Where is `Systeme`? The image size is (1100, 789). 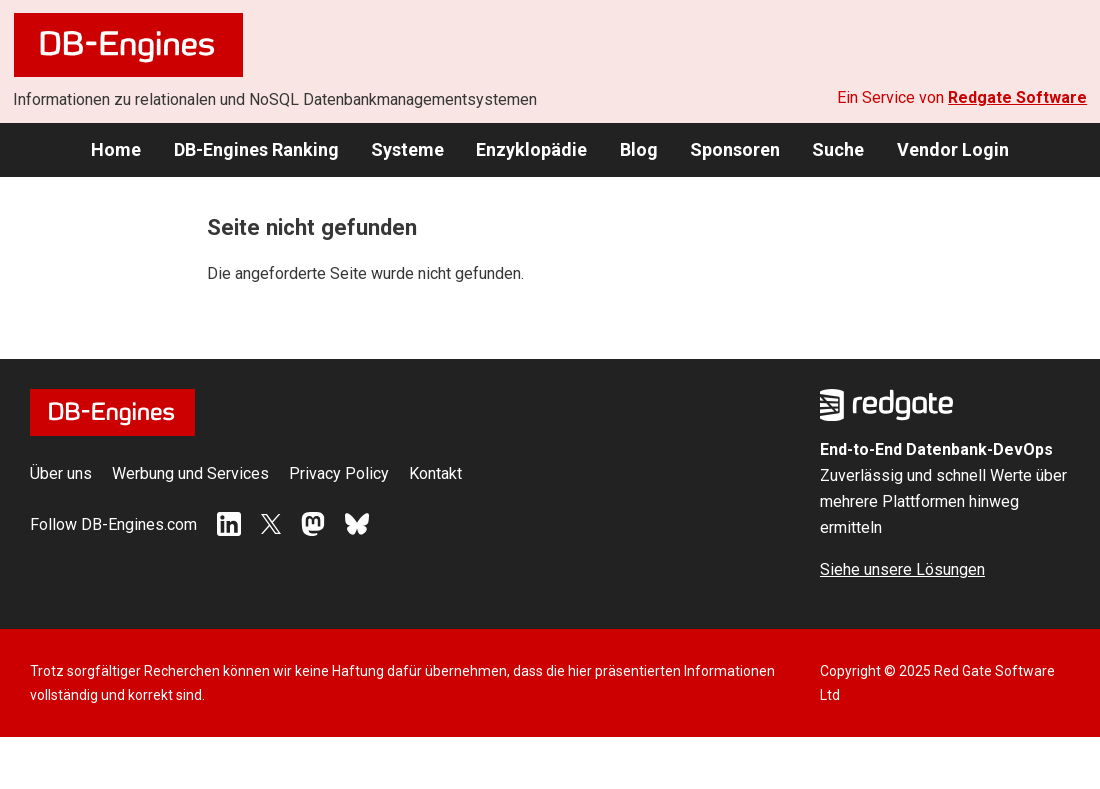 Systeme is located at coordinates (407, 149).